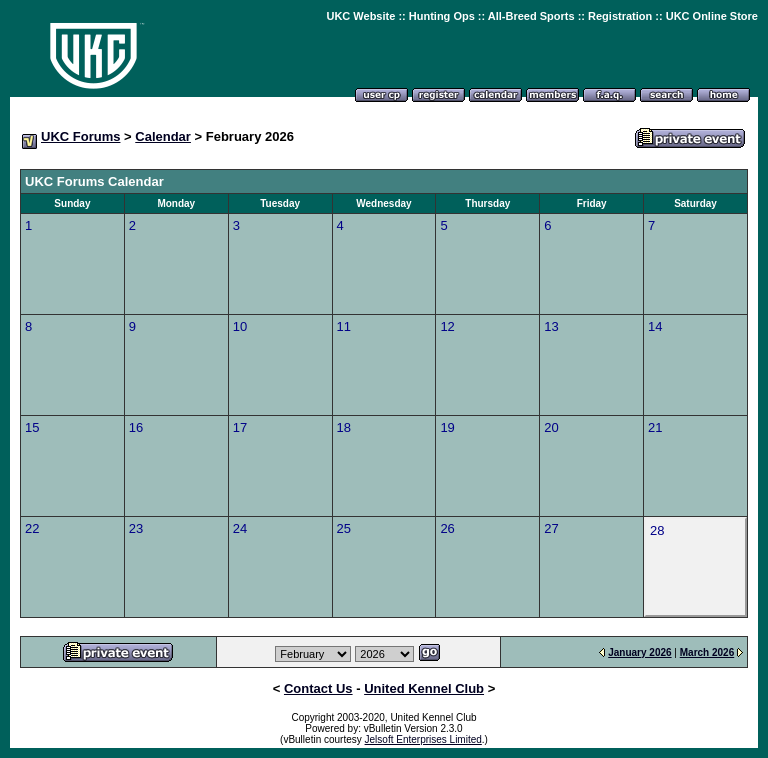  I want to click on January 2026, so click(639, 652).